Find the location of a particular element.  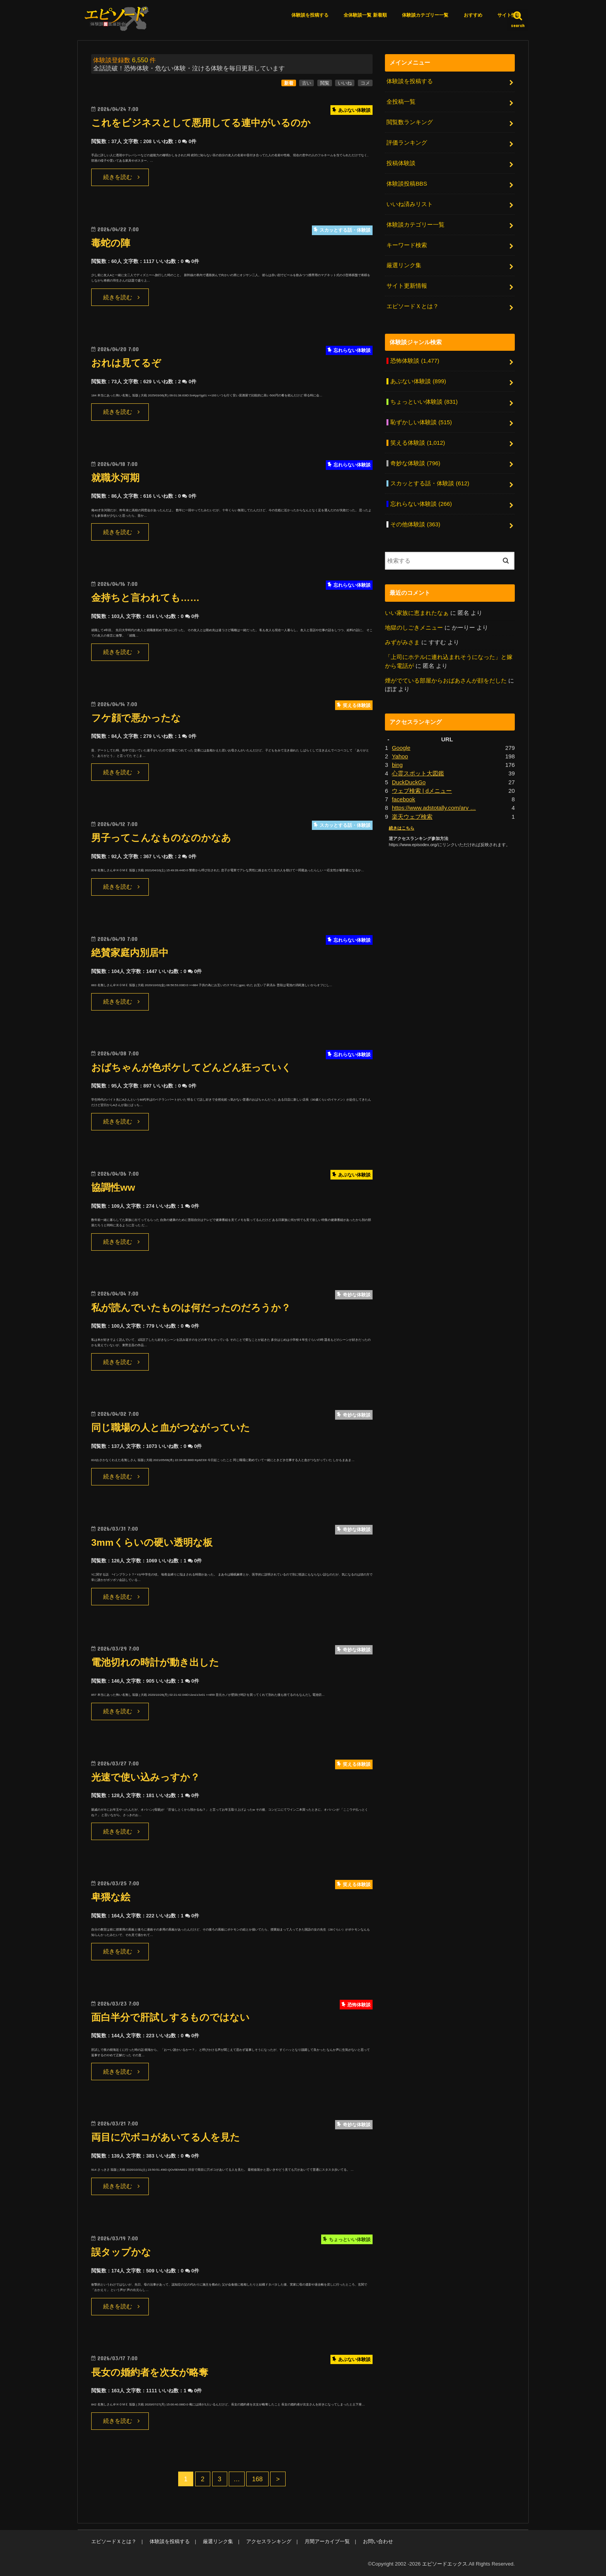

男子ってこんなものなのかなあ is located at coordinates (161, 838).